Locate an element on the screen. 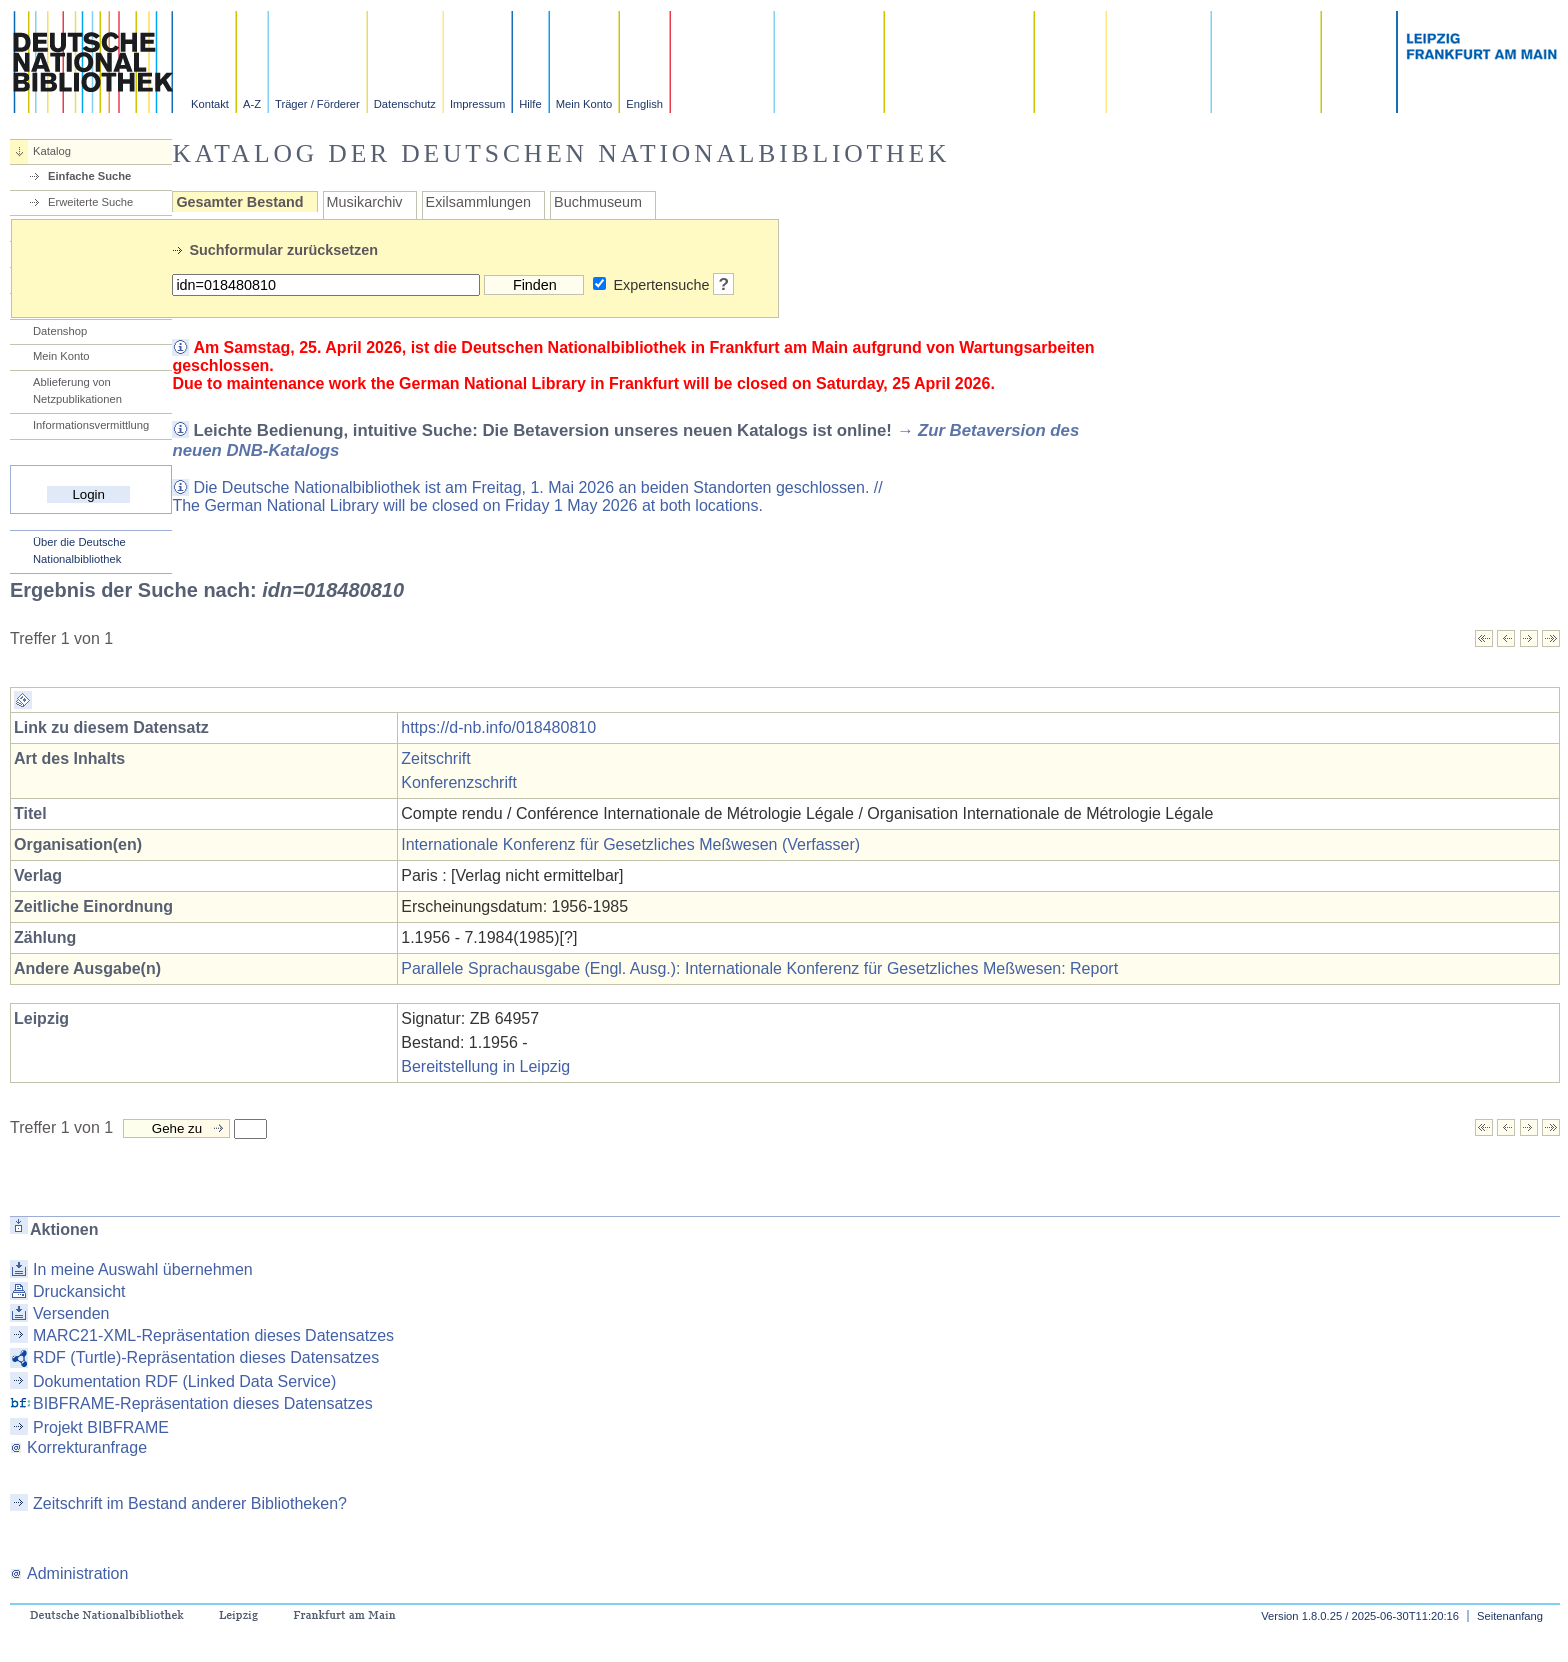 Image resolution: width=1568 pixels, height=1662 pixels. Gesamter Bestand is located at coordinates (239, 202).